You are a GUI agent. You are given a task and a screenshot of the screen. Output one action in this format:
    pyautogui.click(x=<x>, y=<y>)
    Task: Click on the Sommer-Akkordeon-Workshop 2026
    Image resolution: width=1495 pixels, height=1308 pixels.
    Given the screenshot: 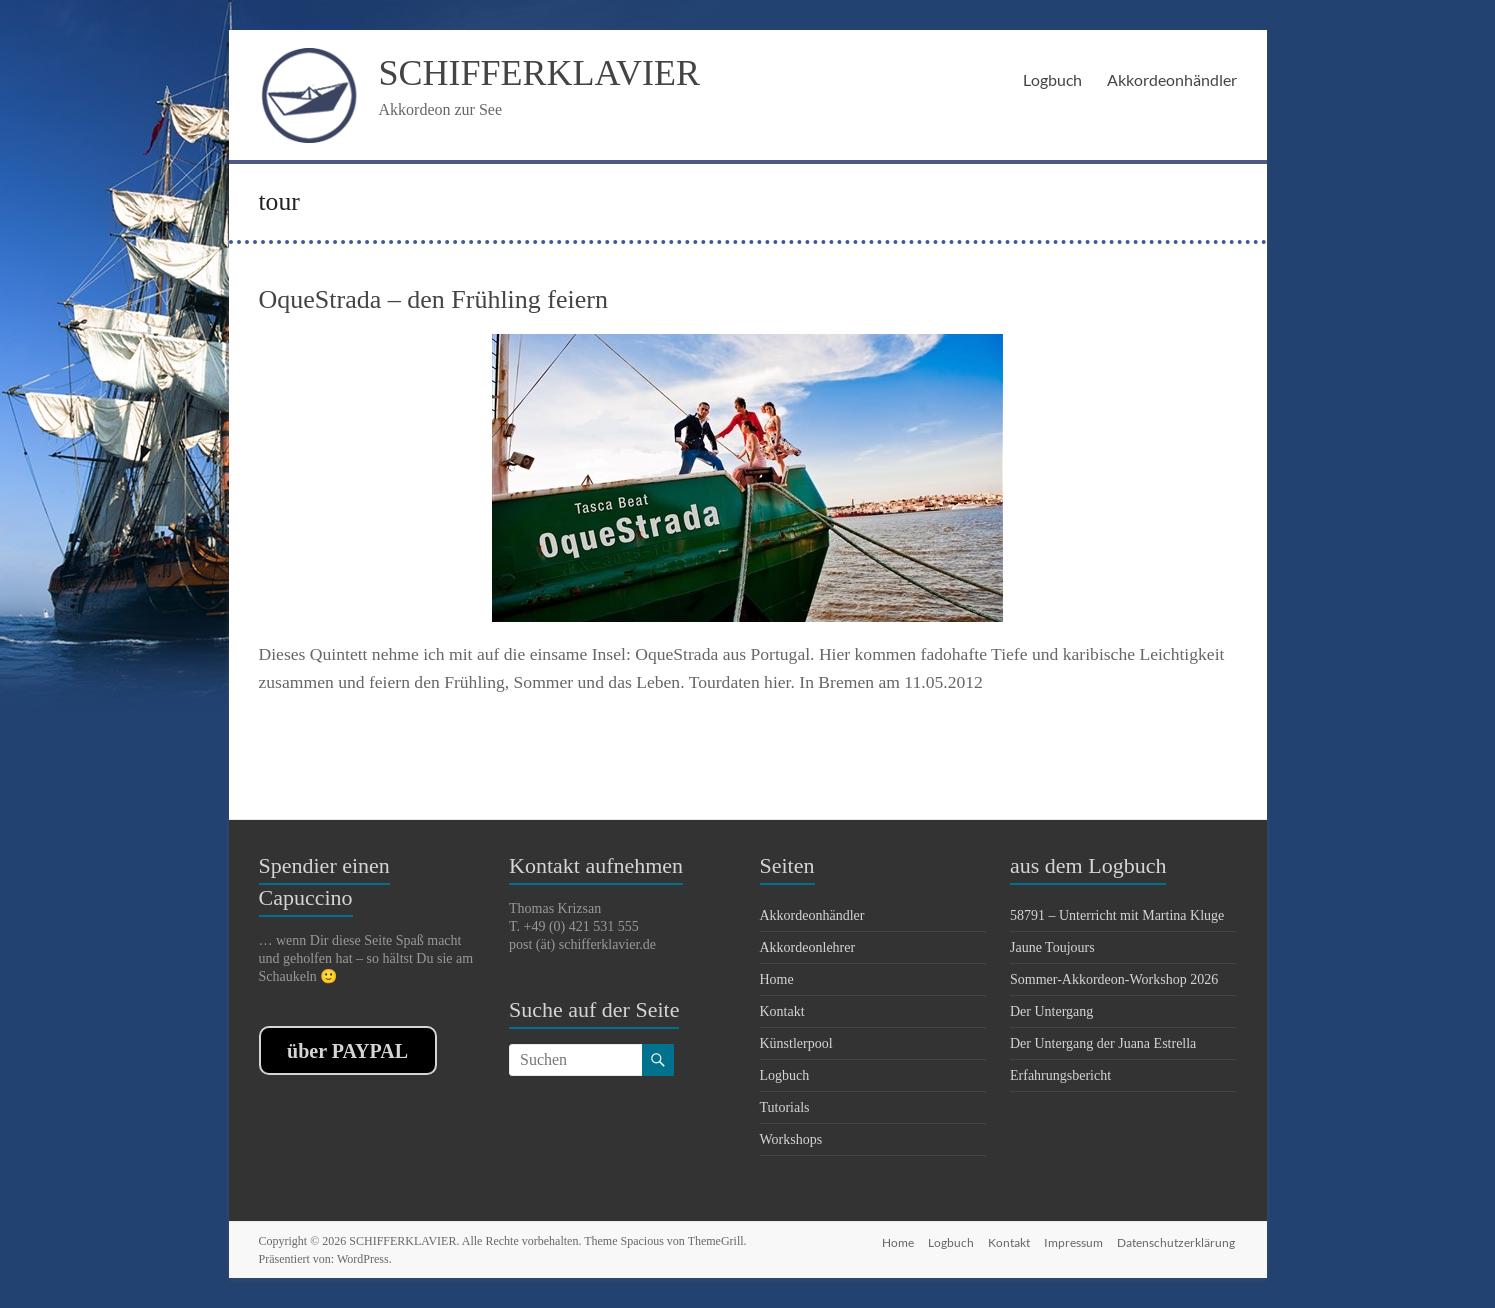 What is the action you would take?
    pyautogui.click(x=1114, y=979)
    